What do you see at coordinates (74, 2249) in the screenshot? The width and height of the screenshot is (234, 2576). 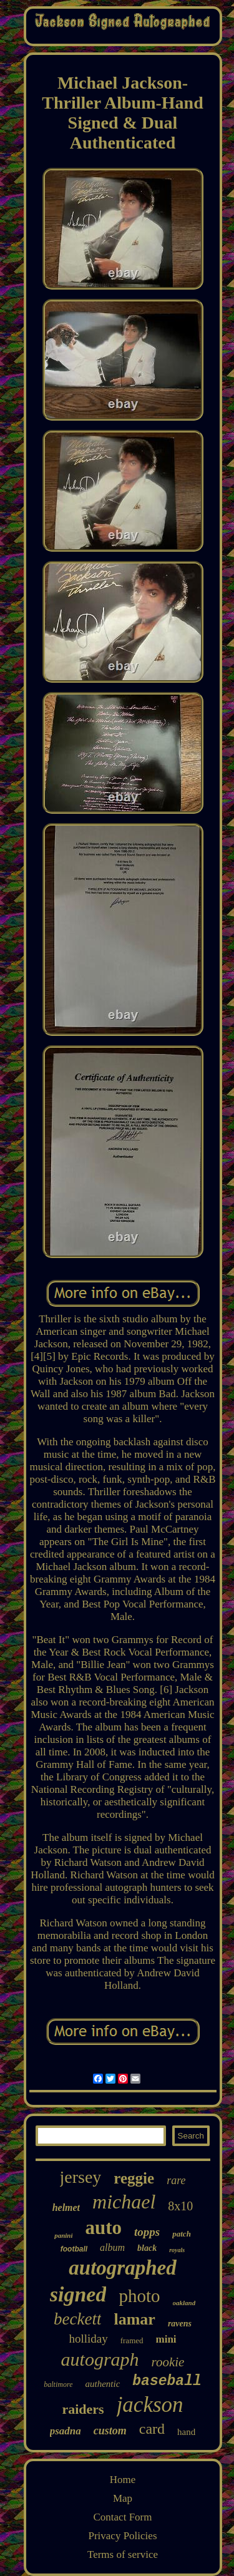 I see `football` at bounding box center [74, 2249].